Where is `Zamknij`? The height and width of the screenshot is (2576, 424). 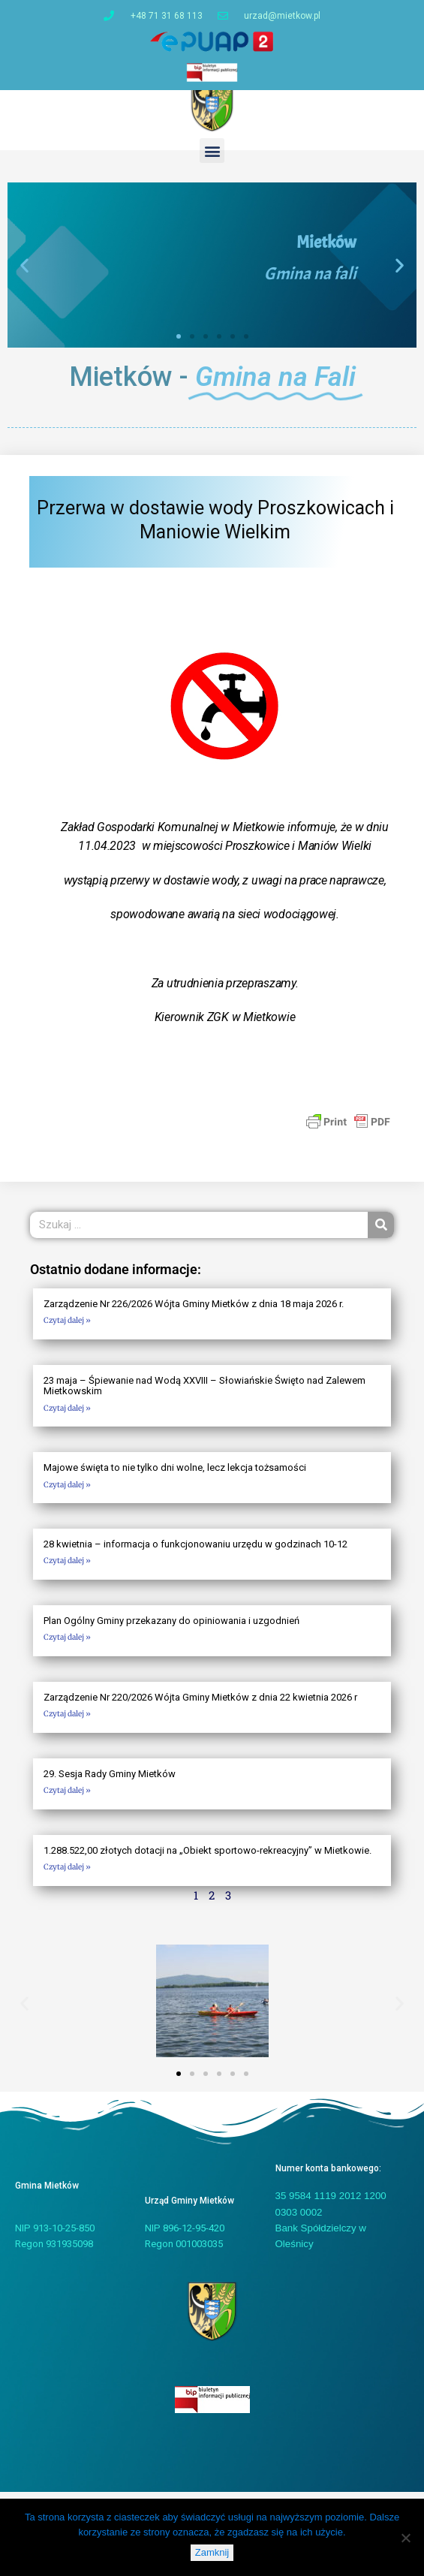
Zamknij is located at coordinates (212, 2552).